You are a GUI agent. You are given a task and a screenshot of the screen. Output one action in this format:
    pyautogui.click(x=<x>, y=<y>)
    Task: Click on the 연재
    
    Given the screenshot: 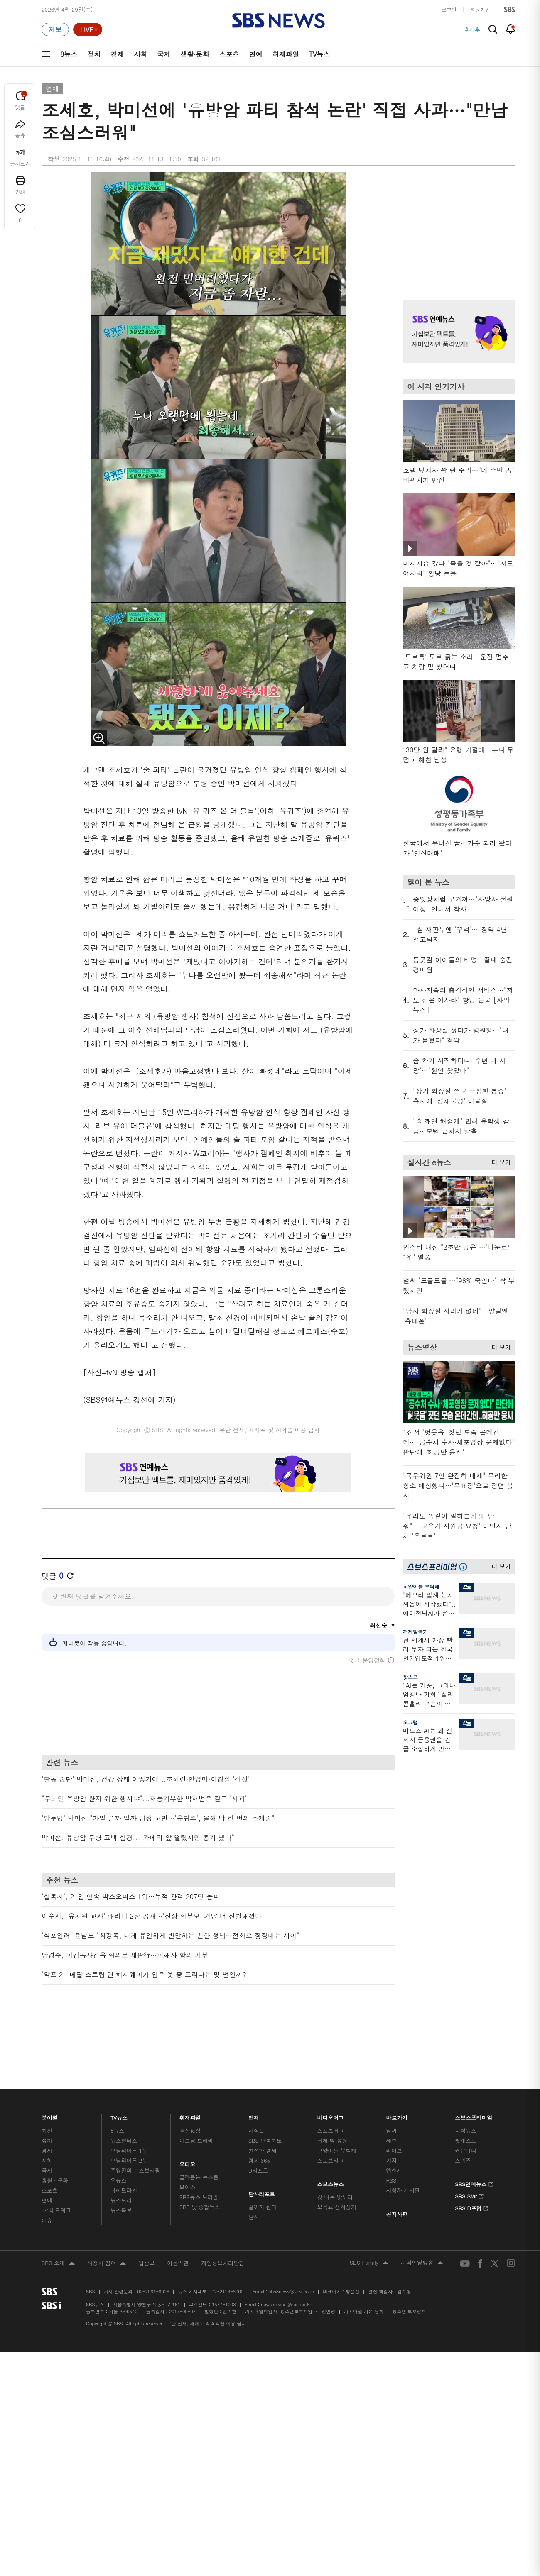 What is the action you would take?
    pyautogui.click(x=253, y=2076)
    